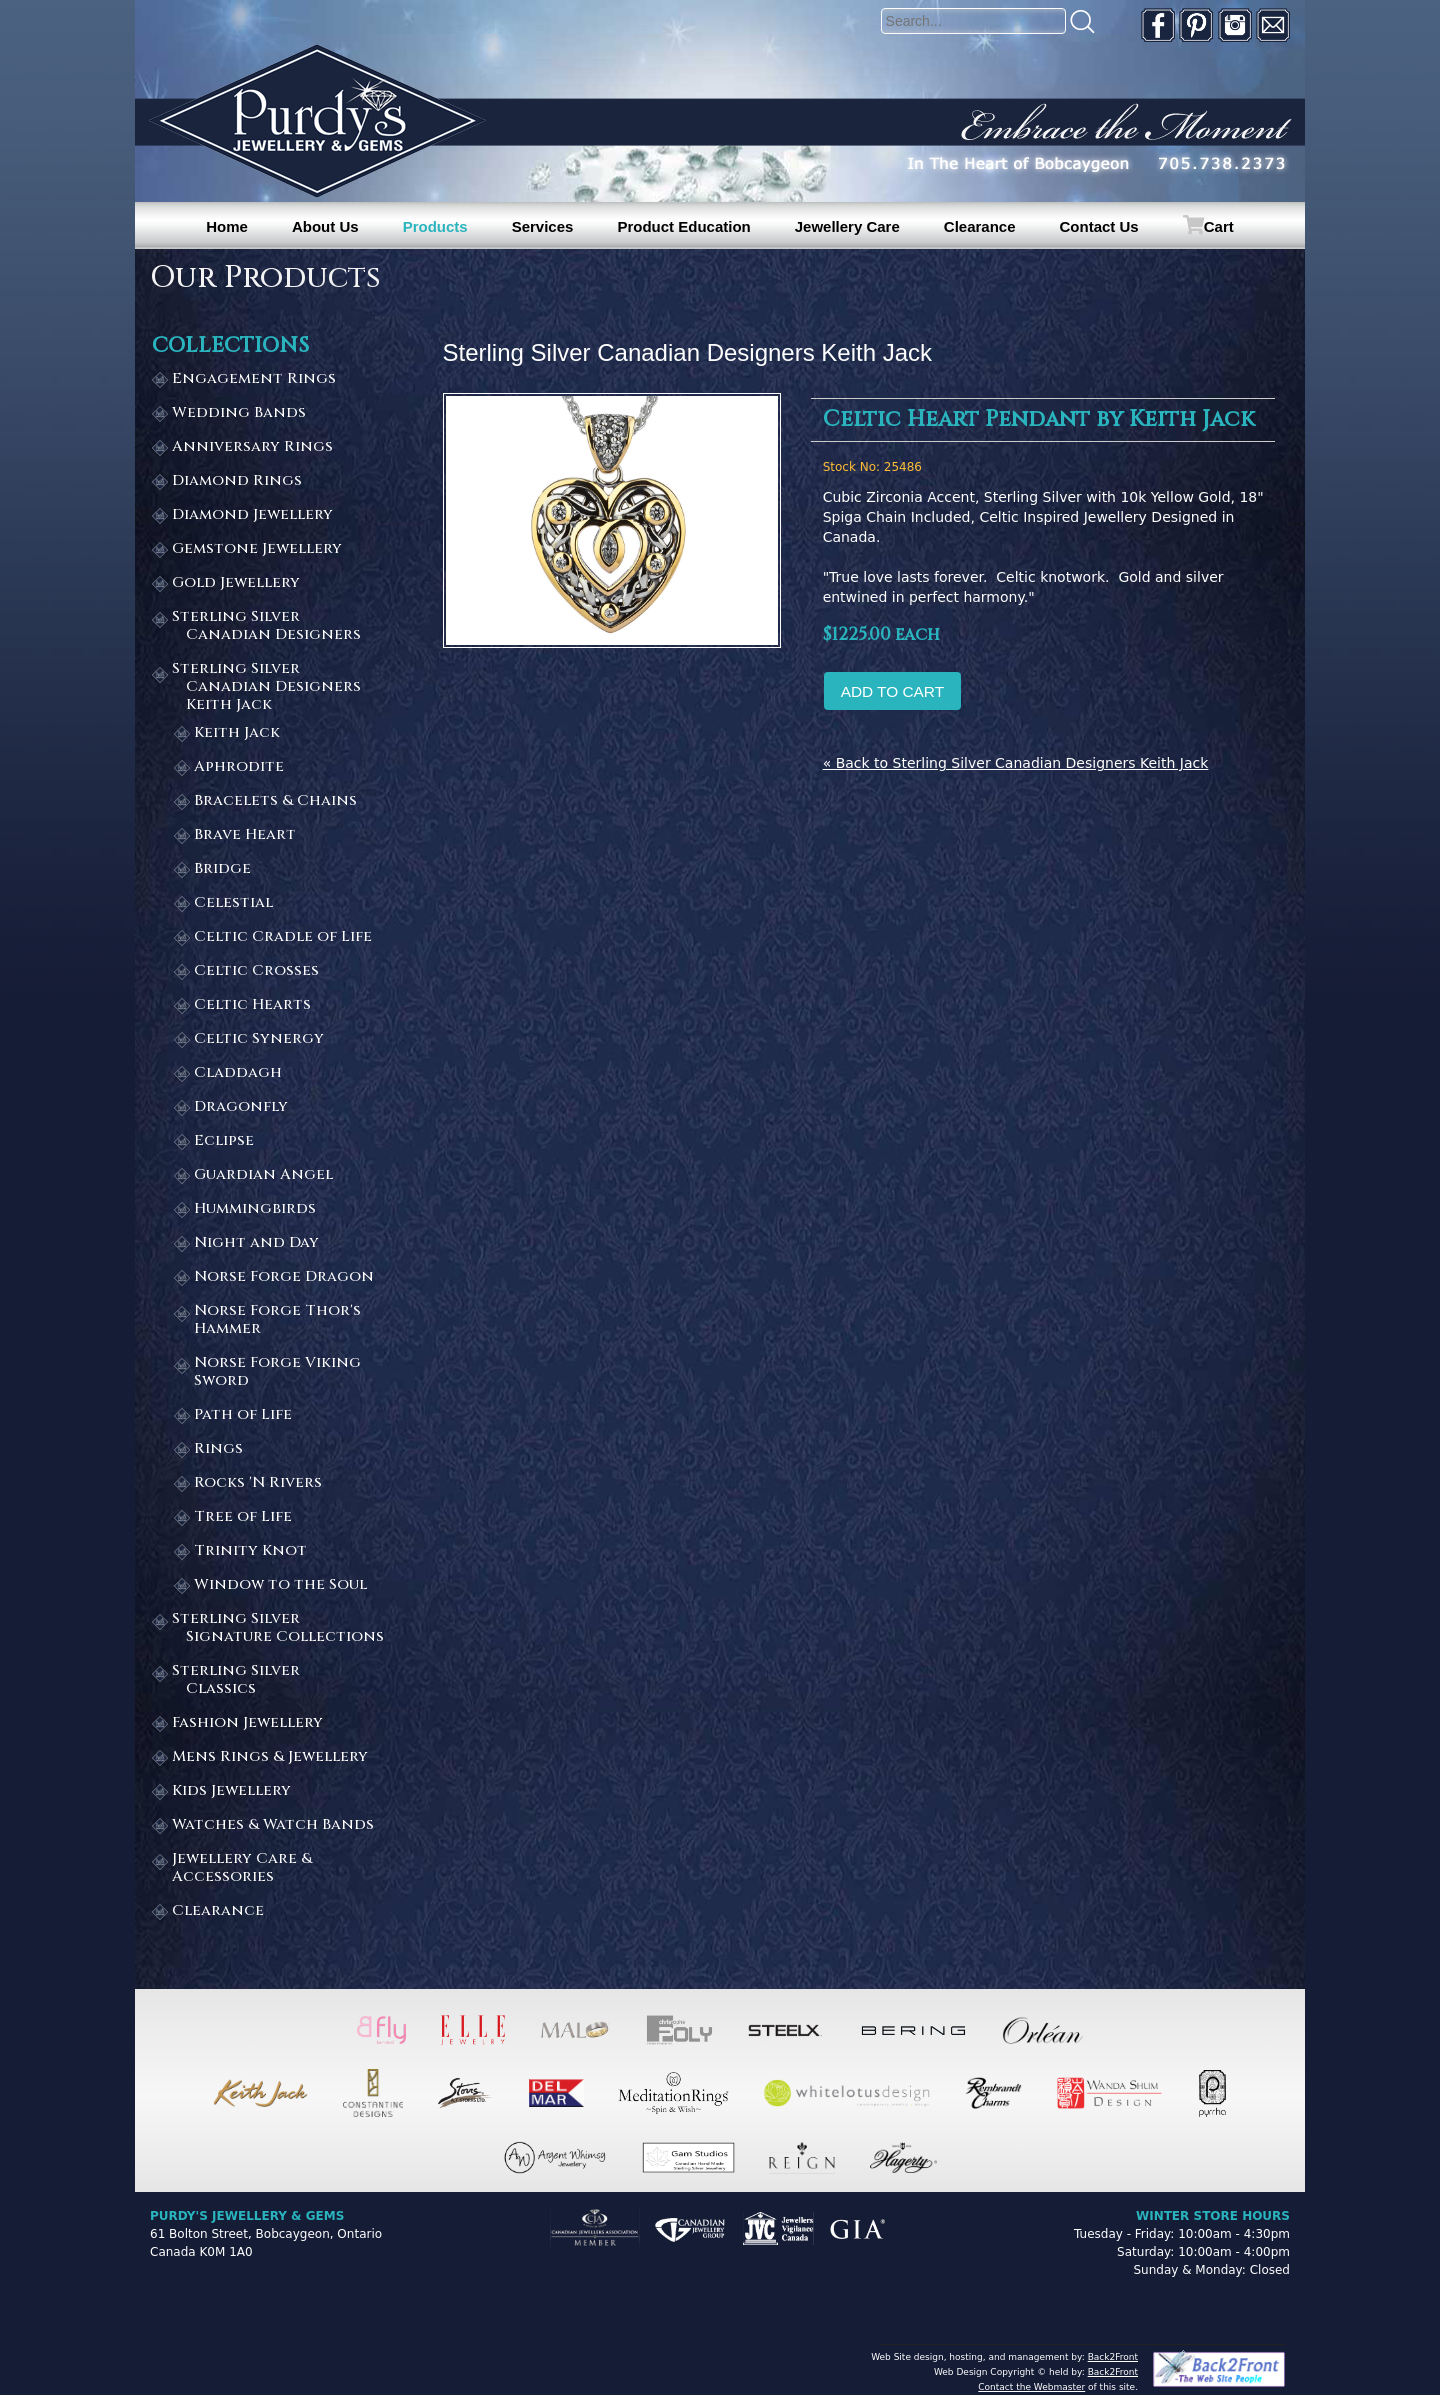 The image size is (1440, 2395). What do you see at coordinates (1295, 2285) in the screenshot?
I see `[complementary]` at bounding box center [1295, 2285].